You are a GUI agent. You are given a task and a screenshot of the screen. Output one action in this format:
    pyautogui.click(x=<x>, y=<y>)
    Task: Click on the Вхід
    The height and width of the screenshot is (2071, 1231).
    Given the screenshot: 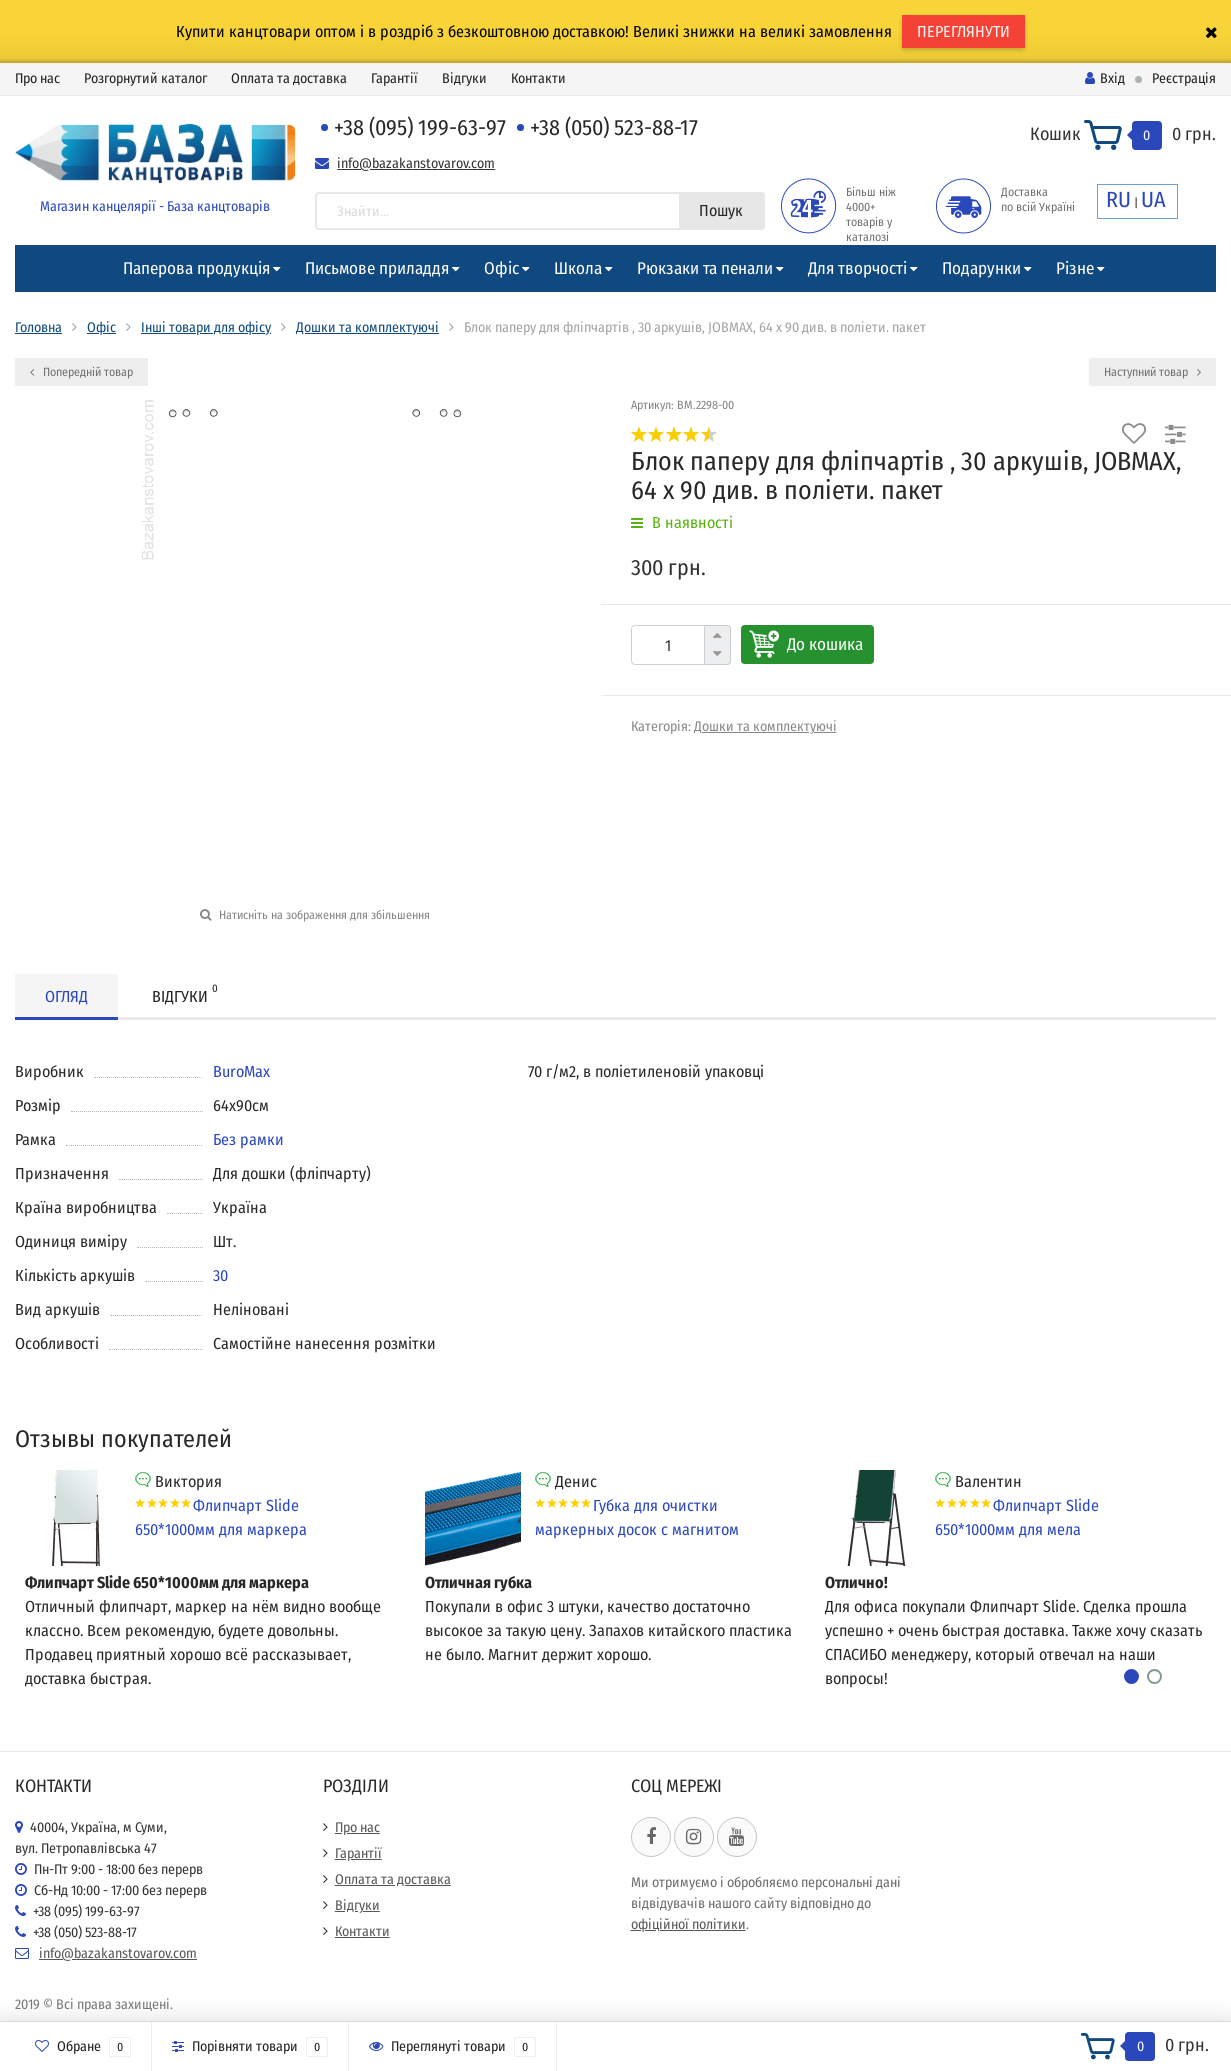 What is the action you would take?
    pyautogui.click(x=1105, y=78)
    